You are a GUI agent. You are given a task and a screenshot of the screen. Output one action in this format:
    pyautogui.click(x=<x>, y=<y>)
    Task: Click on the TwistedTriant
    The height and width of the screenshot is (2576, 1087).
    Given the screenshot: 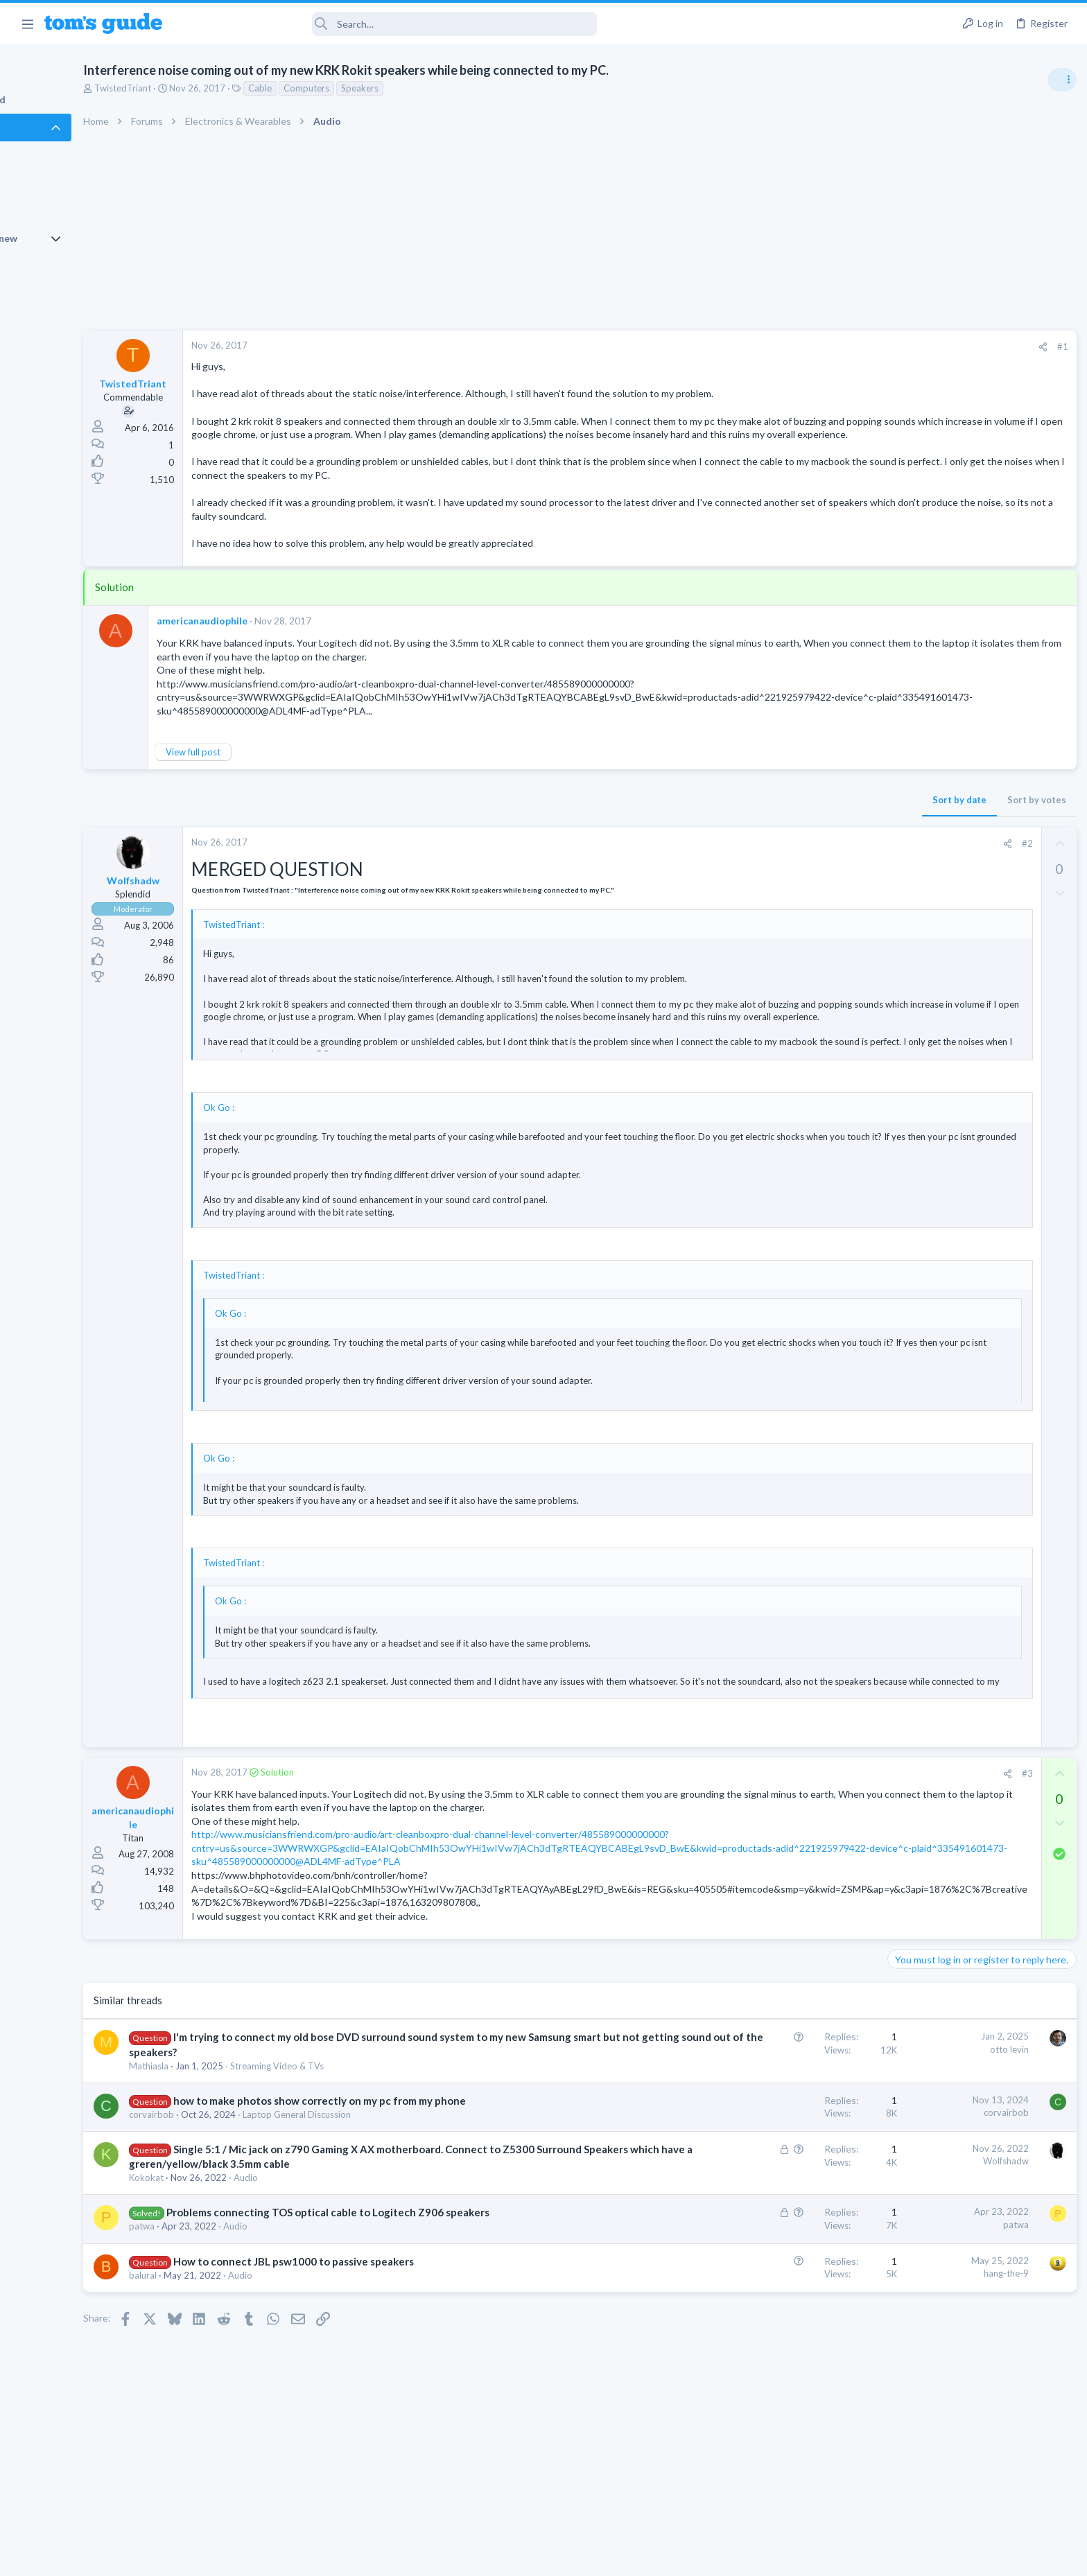 What is the action you would take?
    pyautogui.click(x=199, y=88)
    